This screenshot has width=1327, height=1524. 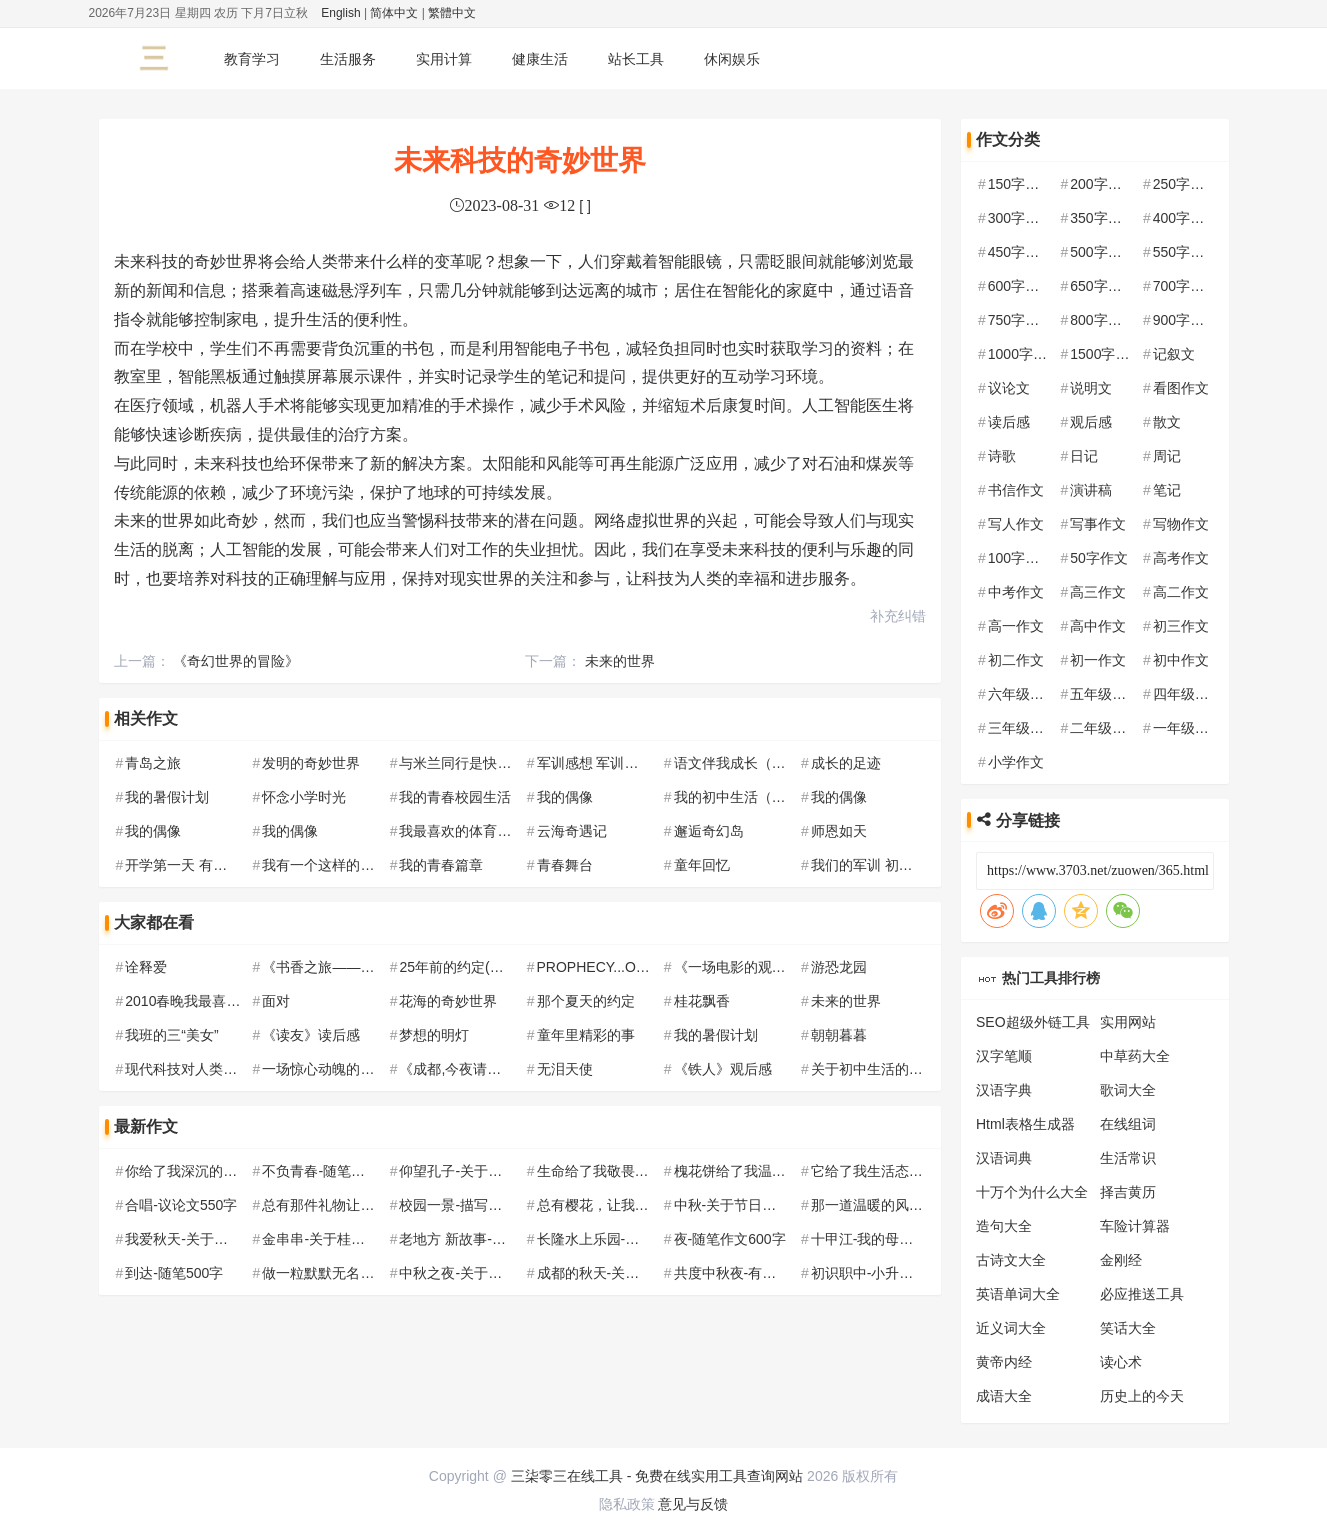 I want to click on 书信作文, so click(x=1016, y=490).